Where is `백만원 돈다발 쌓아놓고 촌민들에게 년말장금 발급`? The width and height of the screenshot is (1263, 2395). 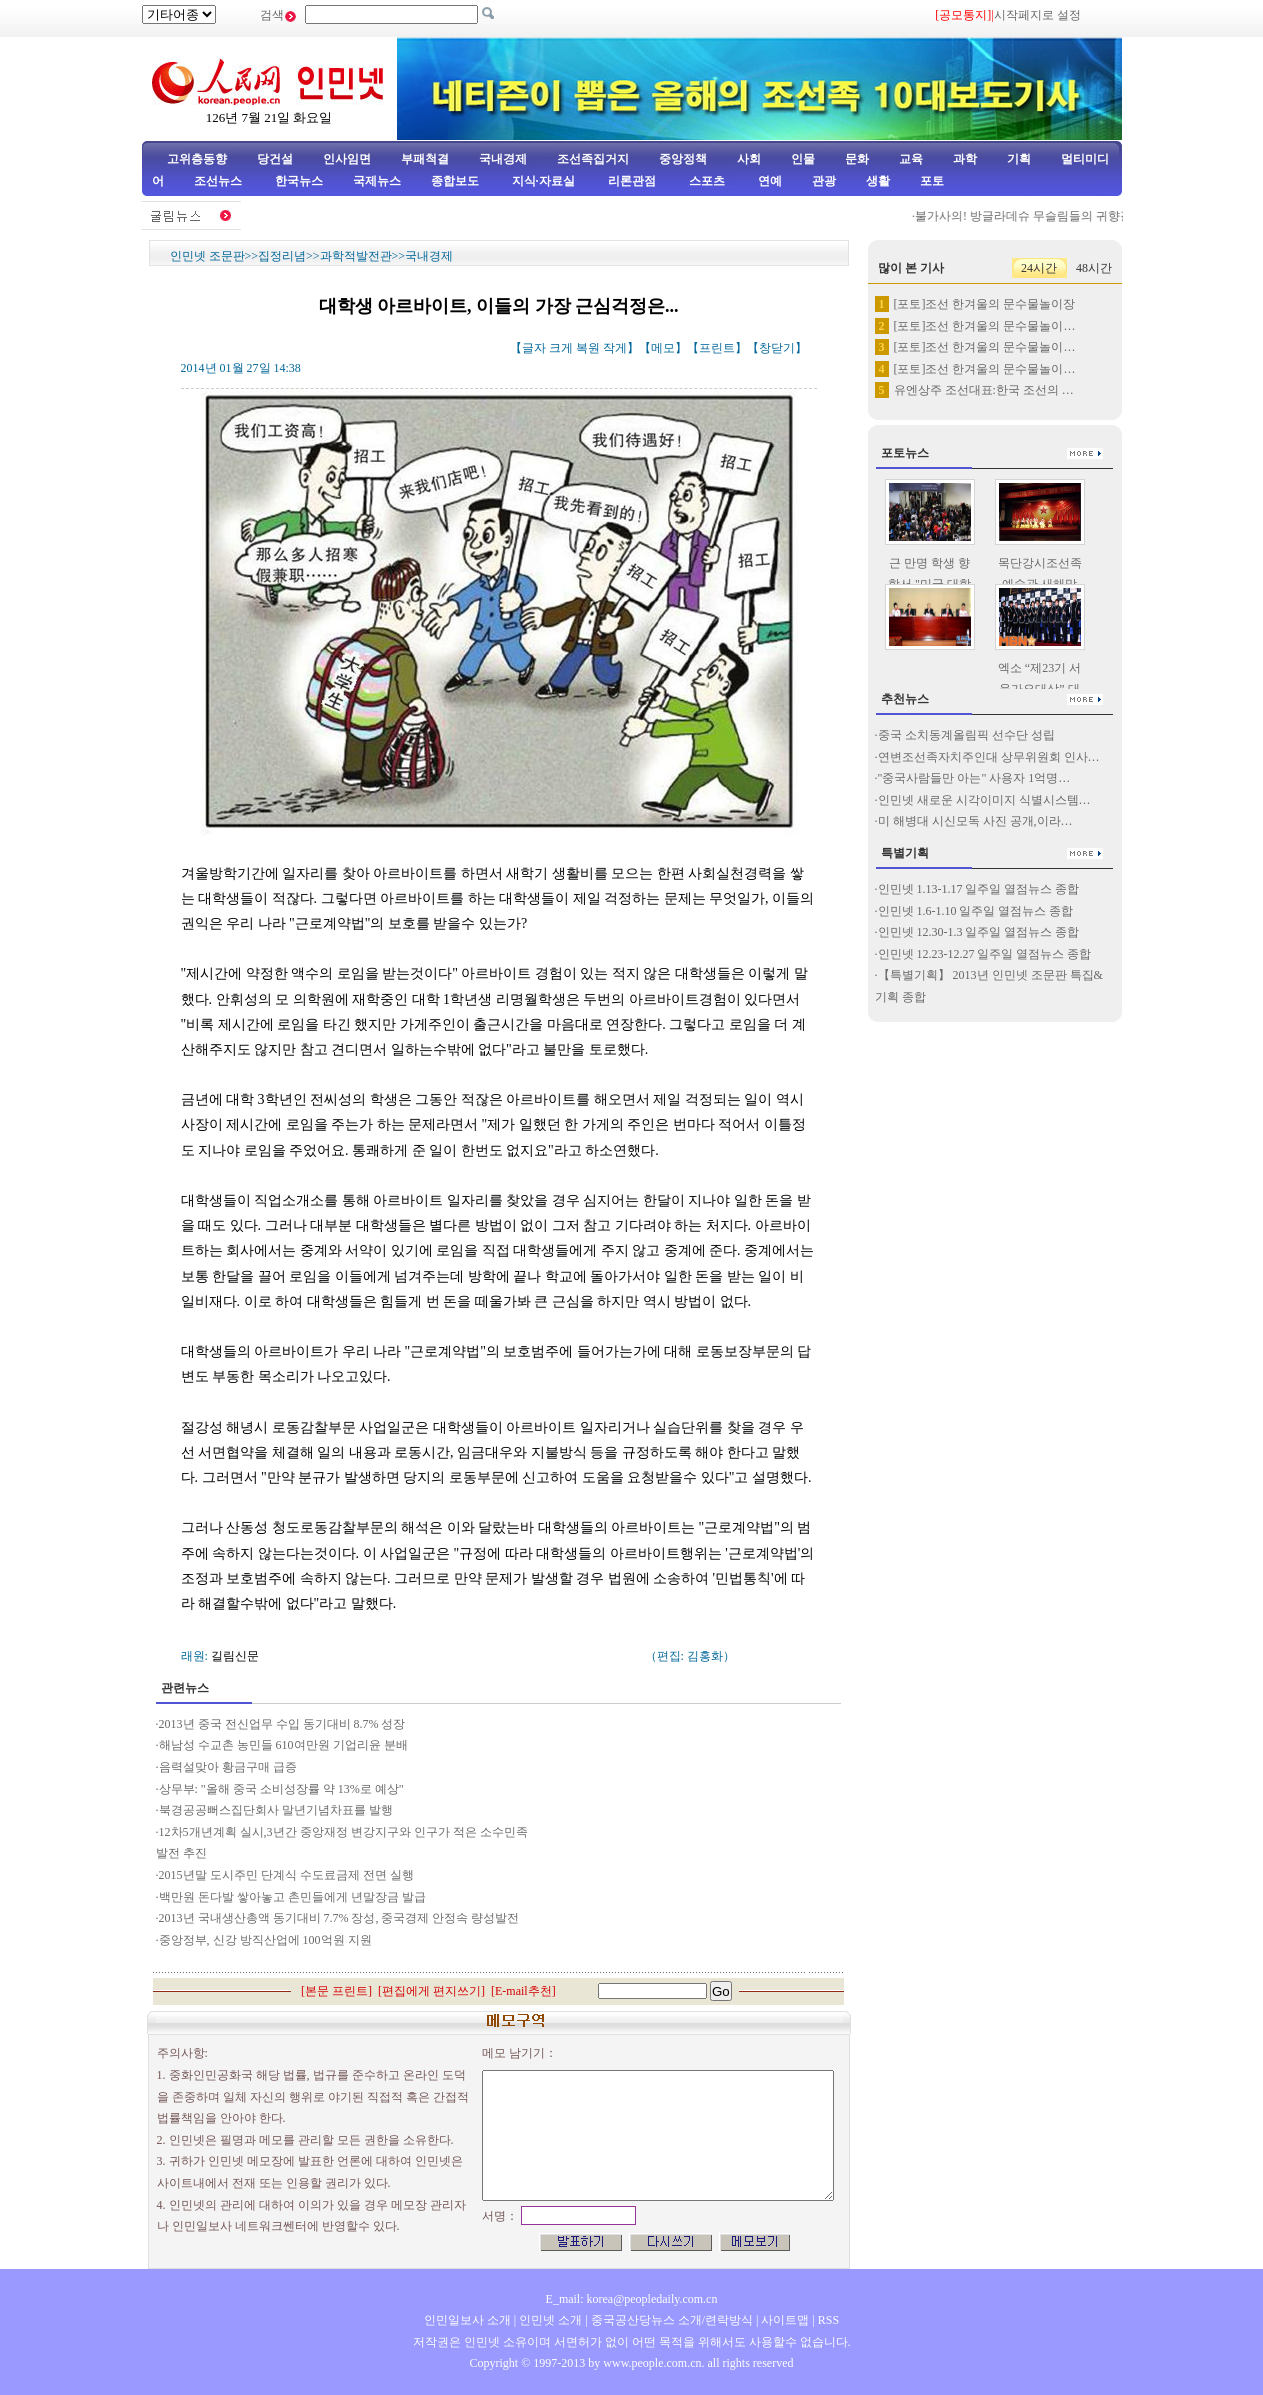 백만원 돈다발 쌓아놓고 촌민들에게 년말장금 발급 is located at coordinates (292, 1897).